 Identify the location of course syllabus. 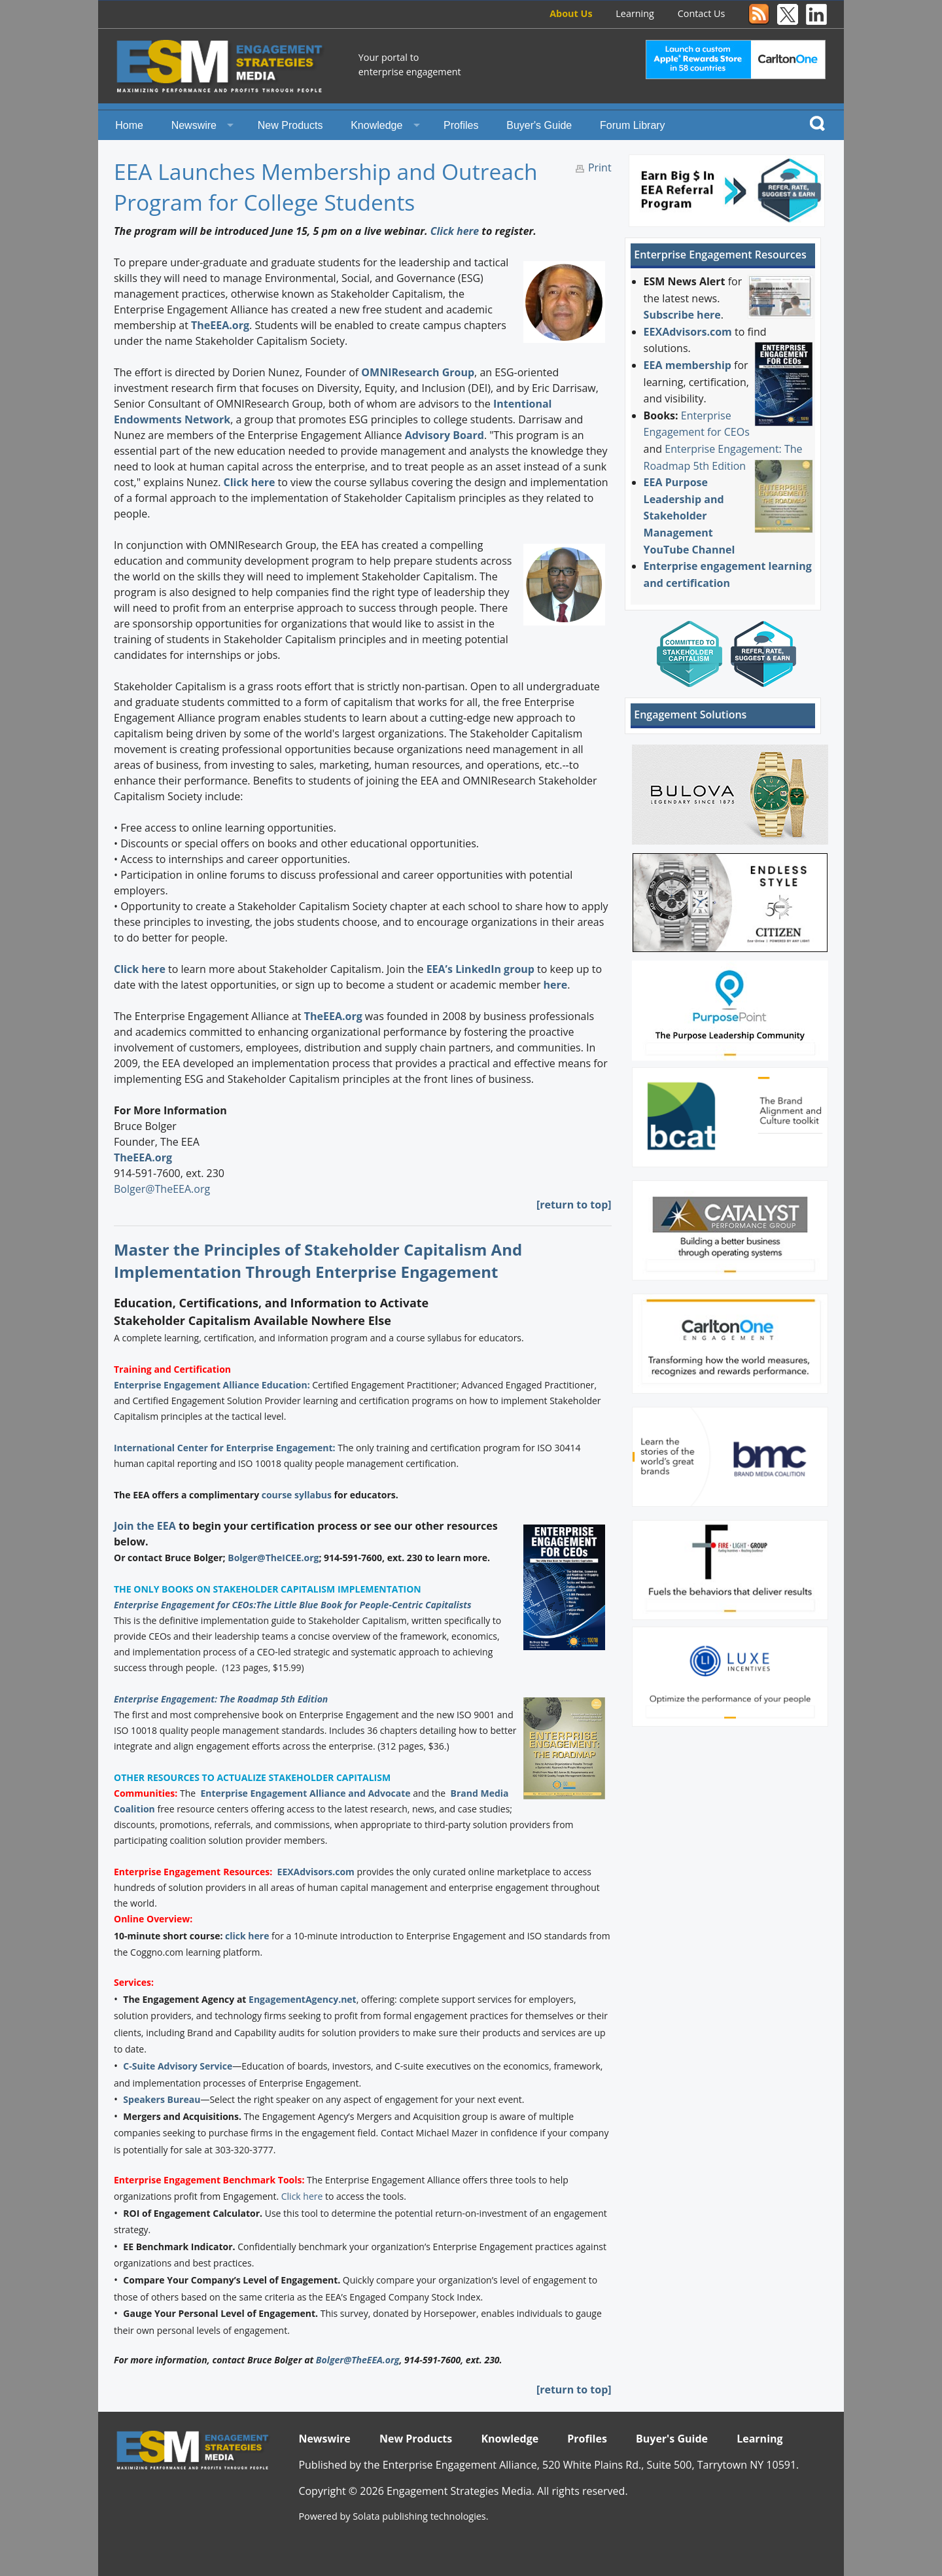
(297, 1495).